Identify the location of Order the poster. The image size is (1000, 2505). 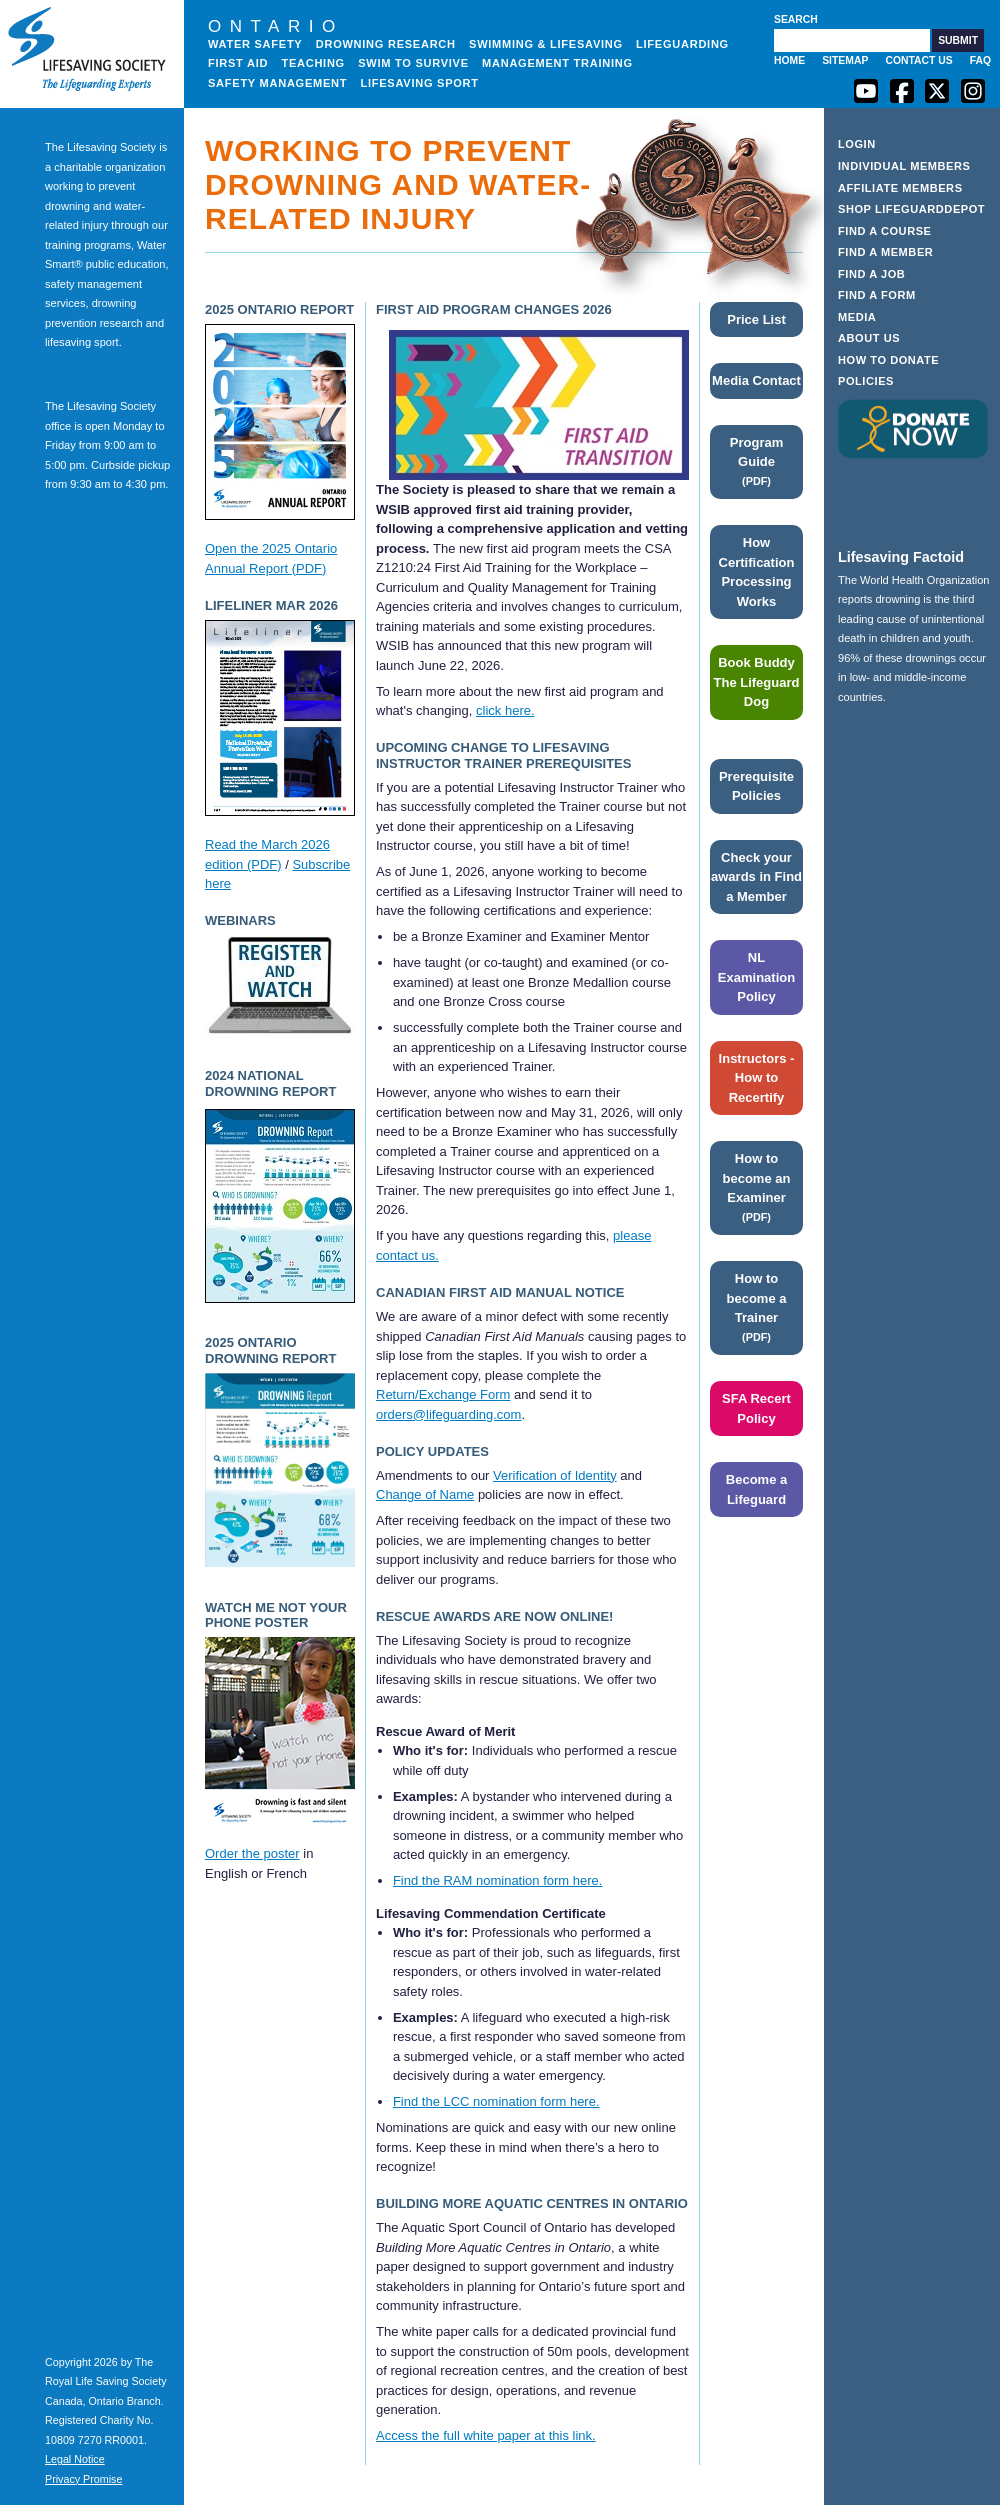
(252, 1853).